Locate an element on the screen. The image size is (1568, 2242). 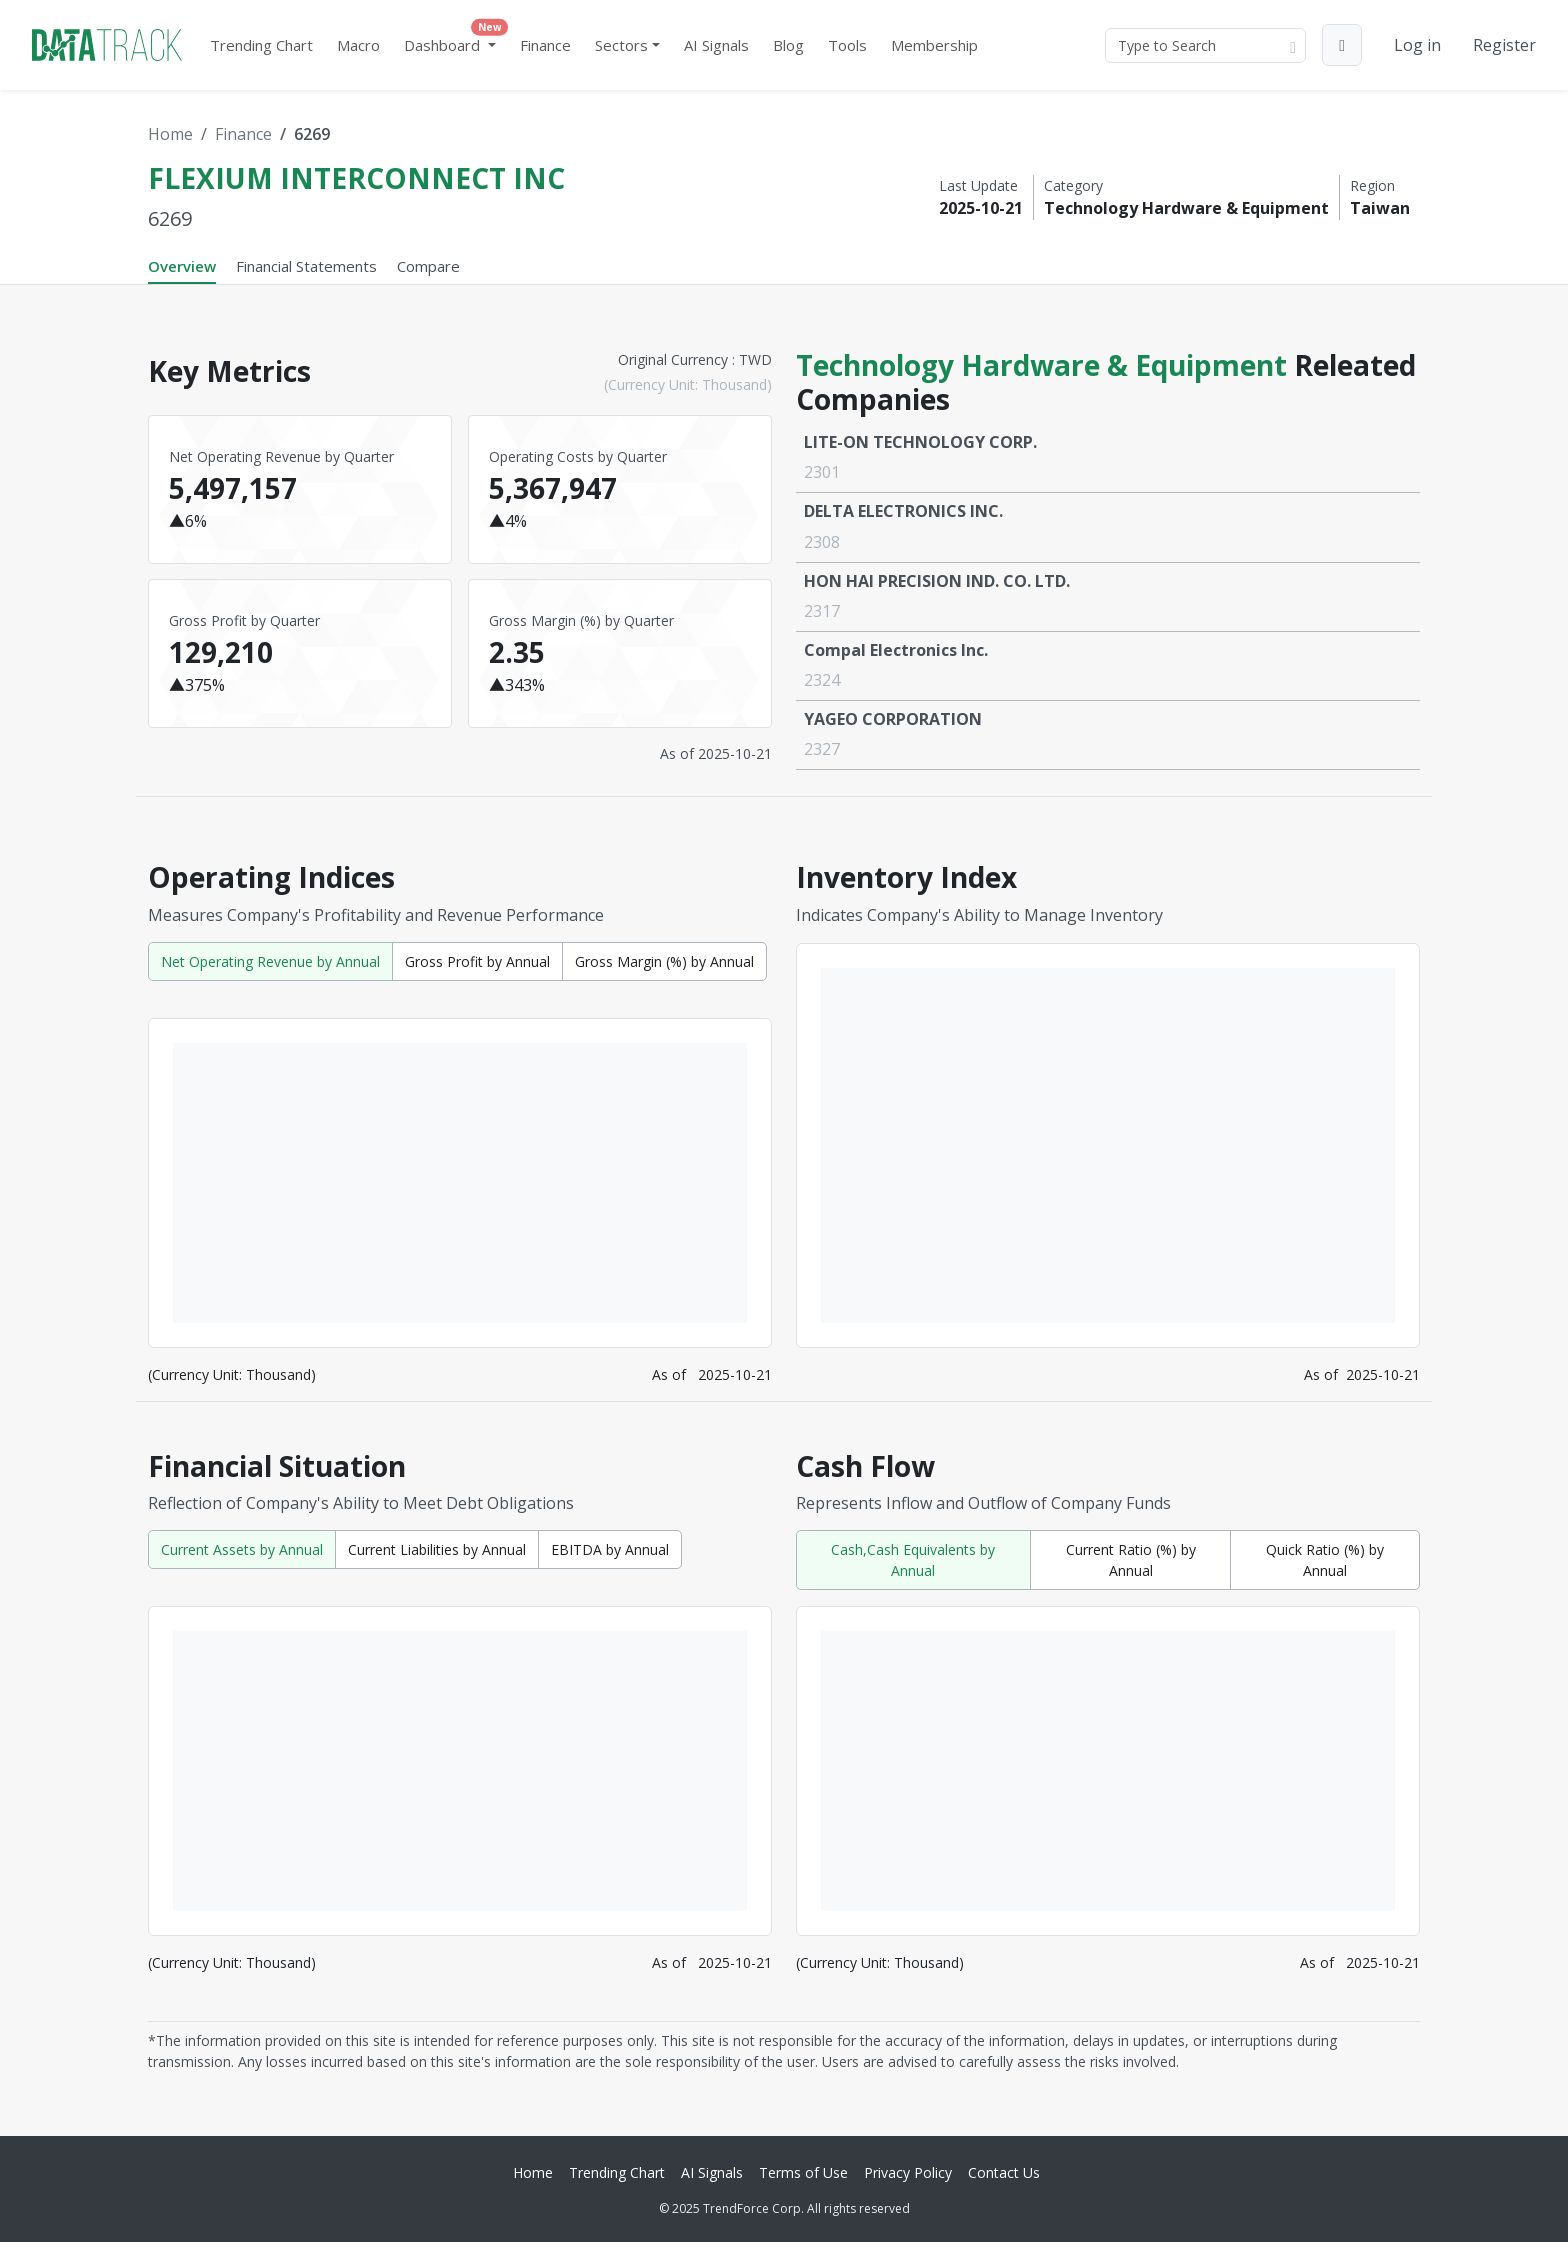
Finance is located at coordinates (545, 45).